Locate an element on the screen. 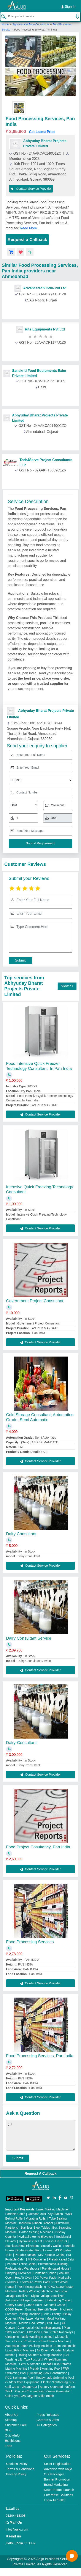  Exhibitions is located at coordinates (13, 2440).